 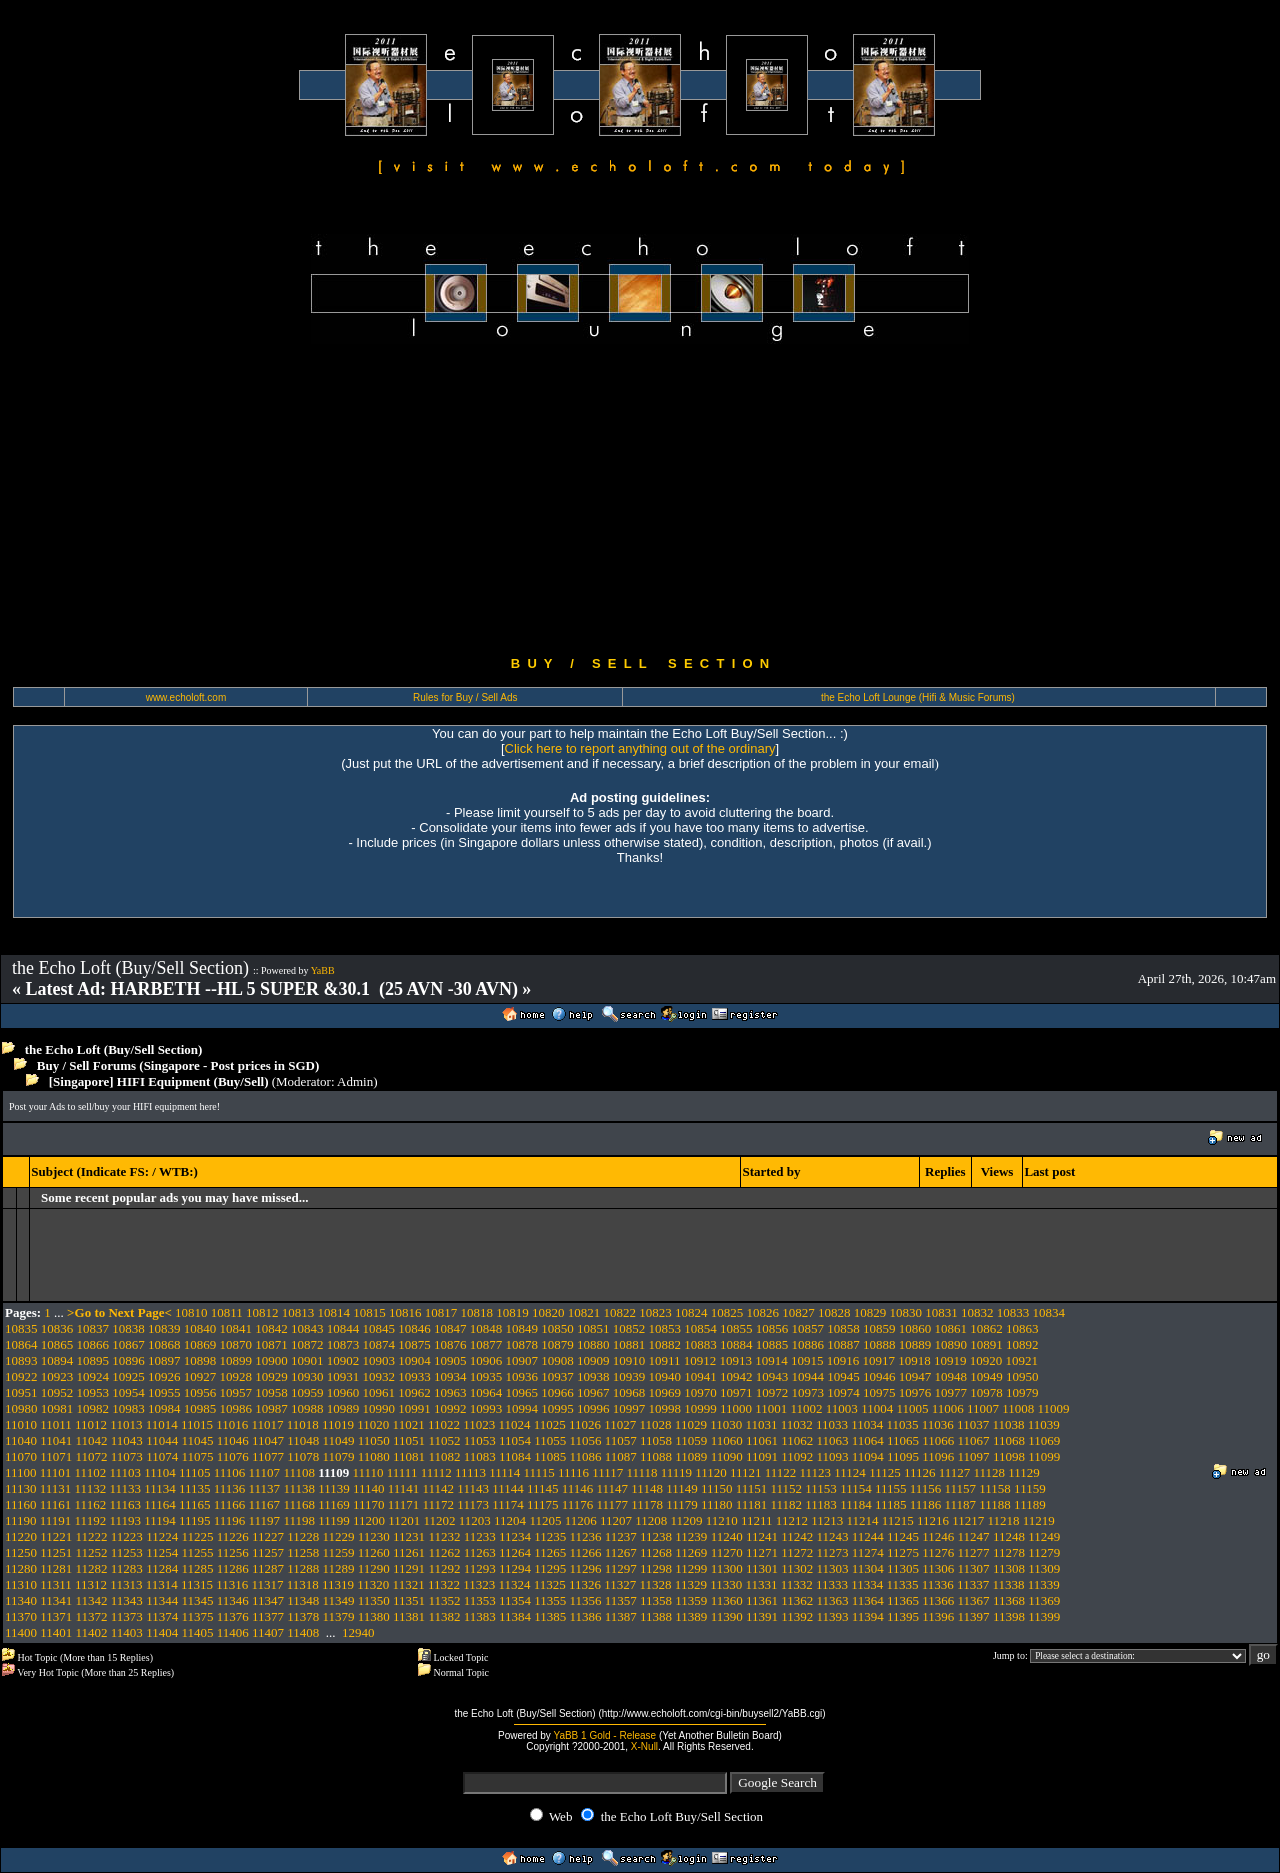 I want to click on 11227, so click(x=268, y=1536).